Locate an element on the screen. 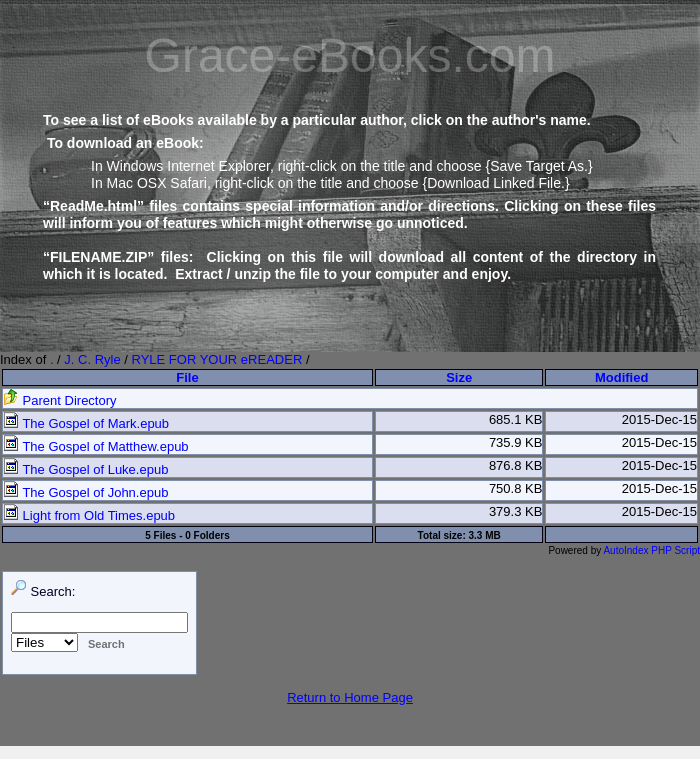  The Gospel of Matthew.epub is located at coordinates (96, 446).